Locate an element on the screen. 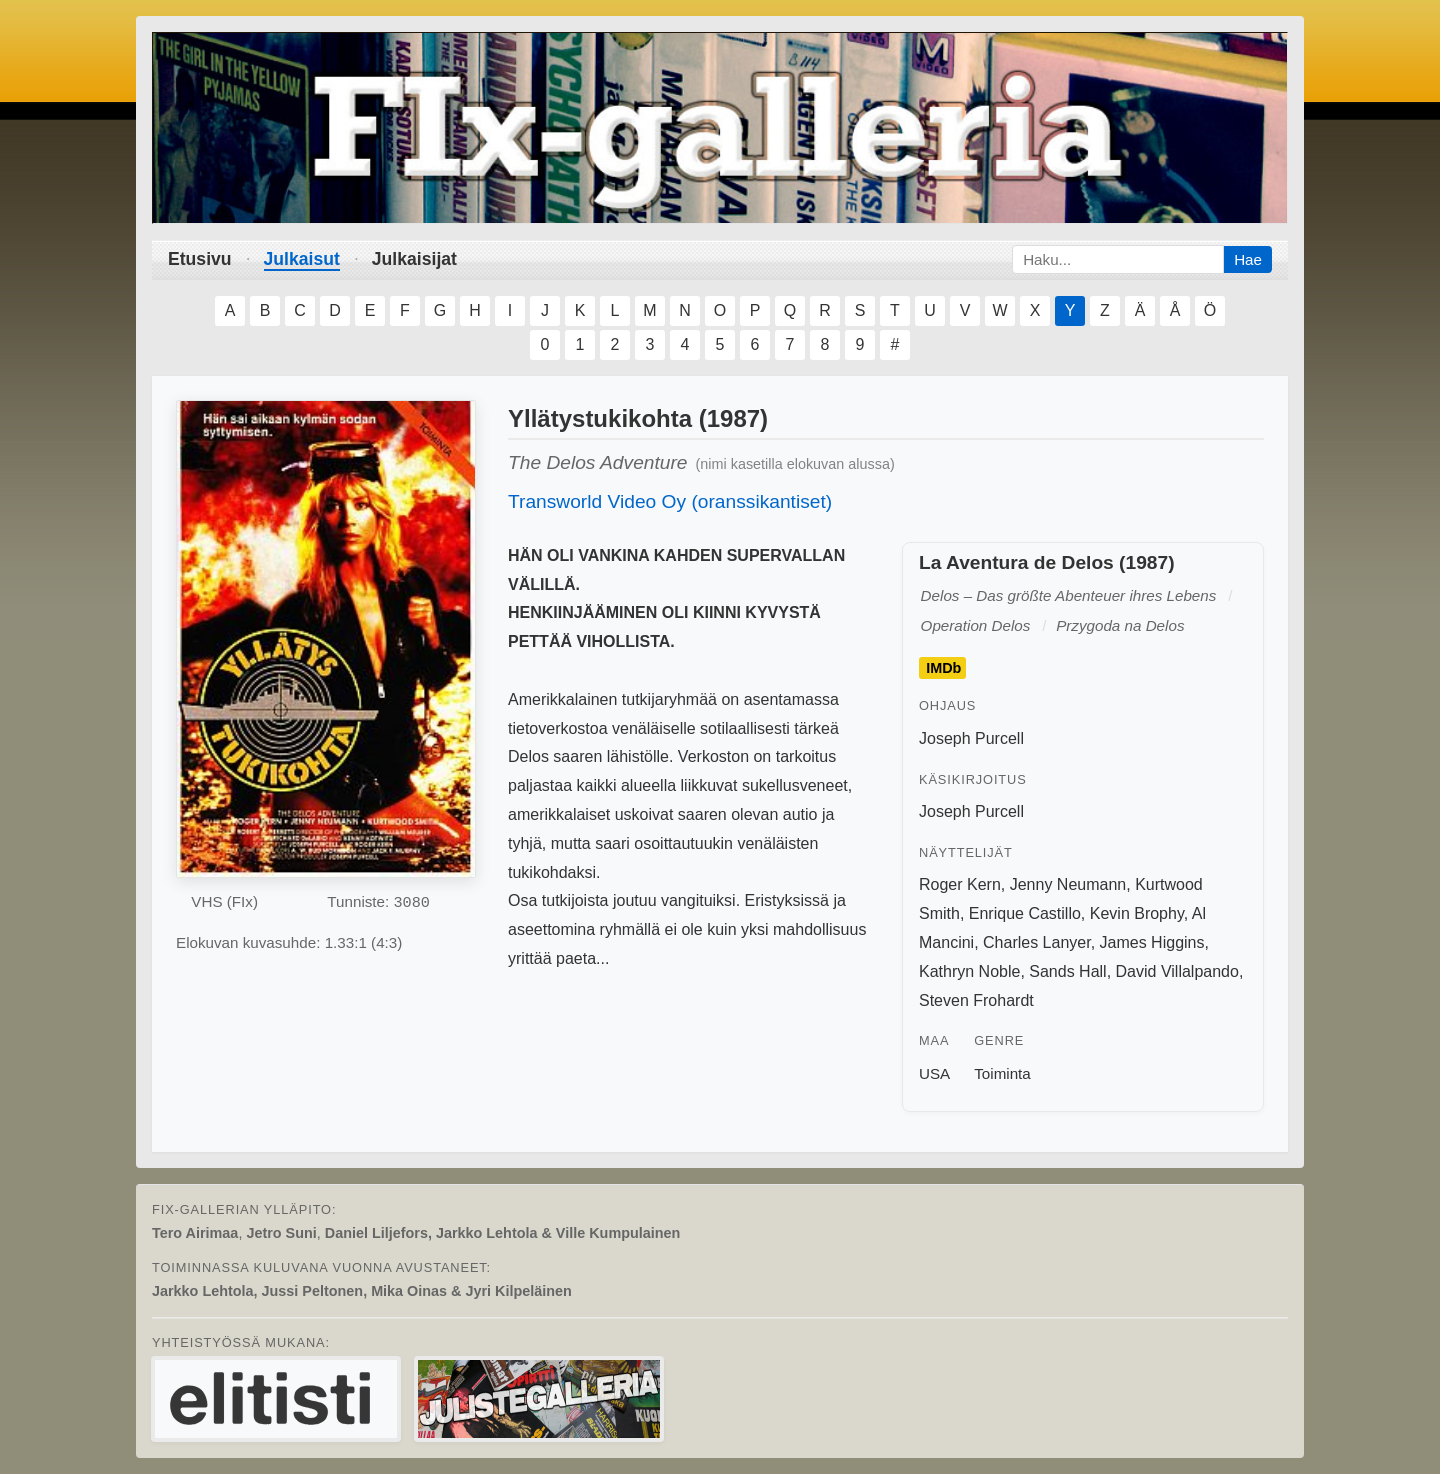  Kathryn Noble is located at coordinates (969, 971).